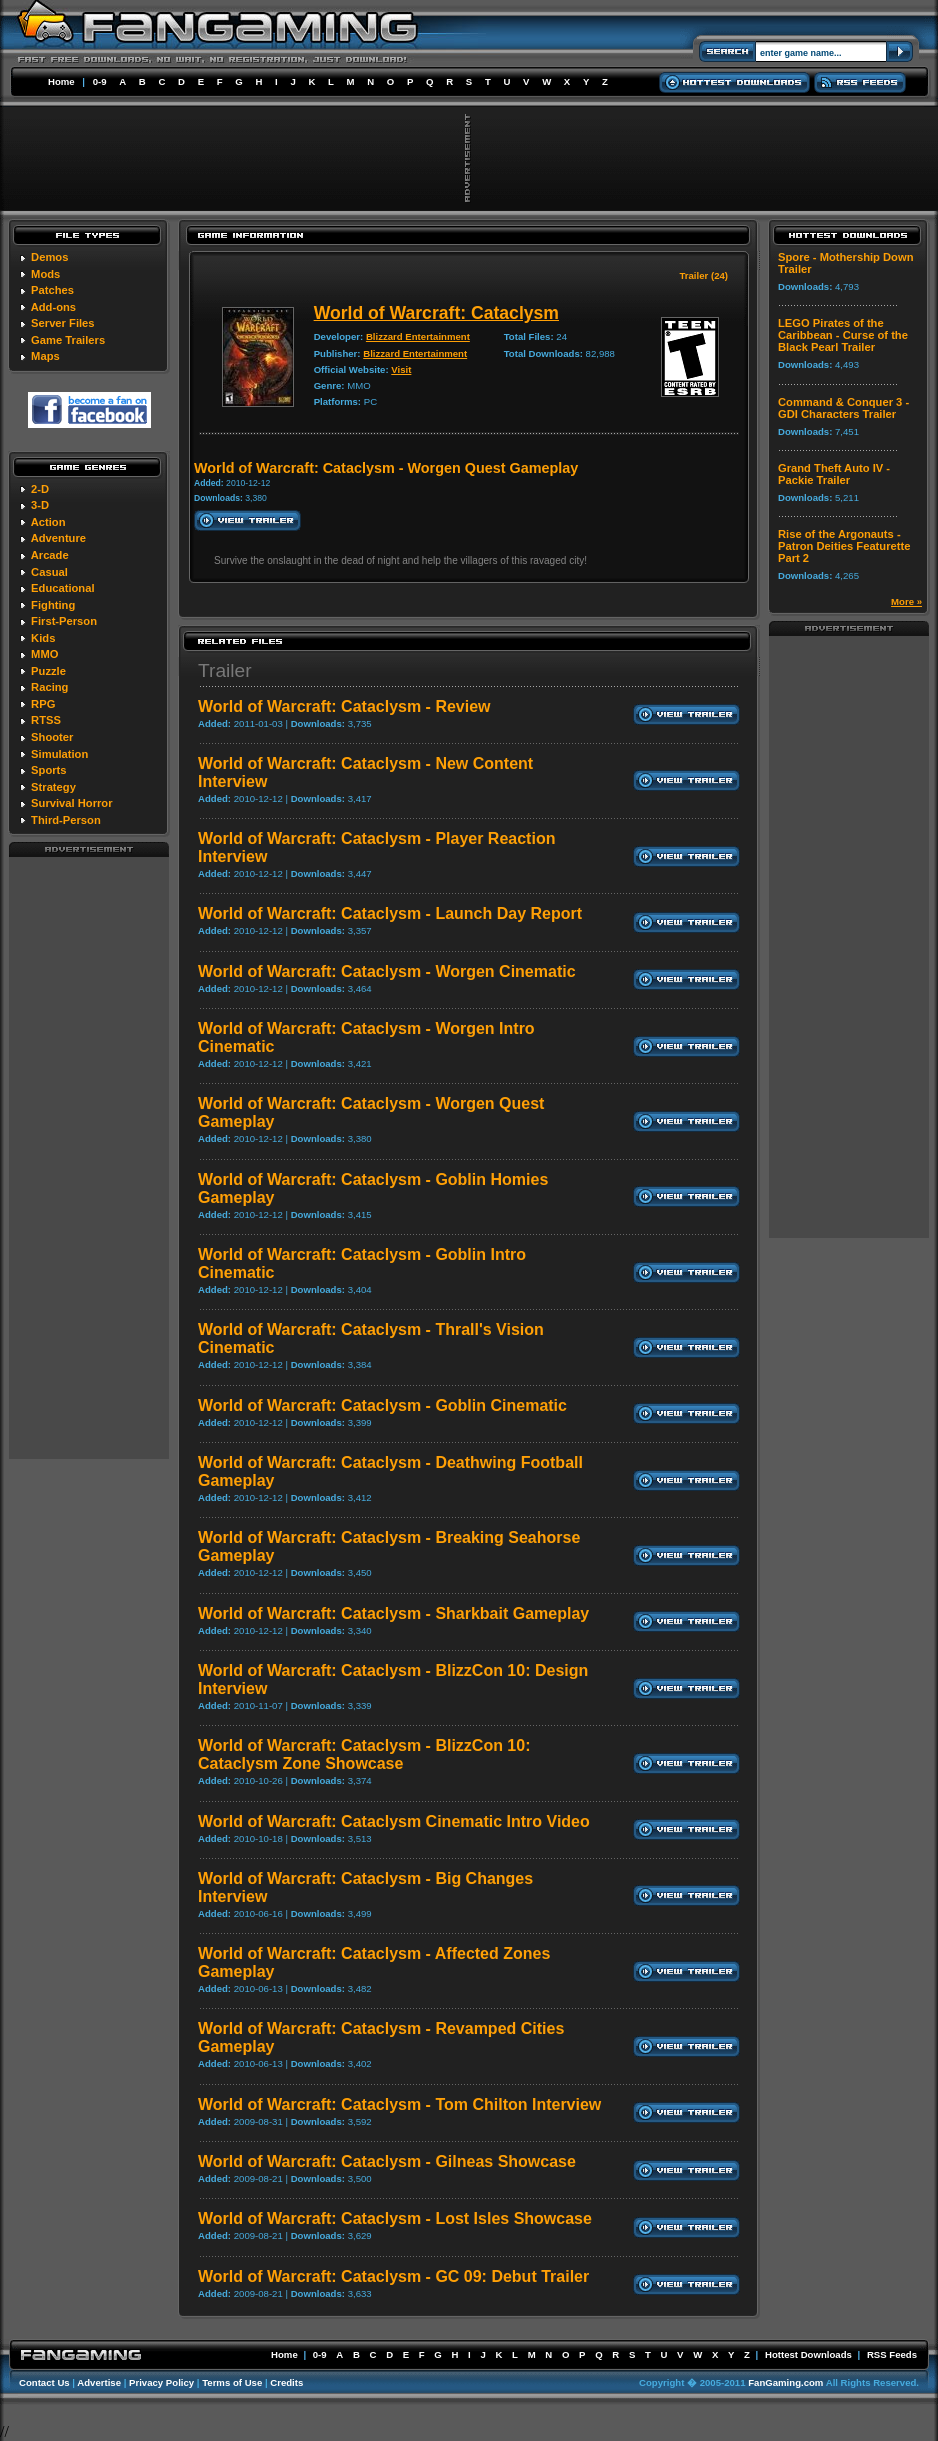 This screenshot has height=2441, width=938. Describe the element at coordinates (843, 335) in the screenshot. I see `LEGO Pirates of the Caribbean - Curse of the Black Pearl Trailer` at that location.